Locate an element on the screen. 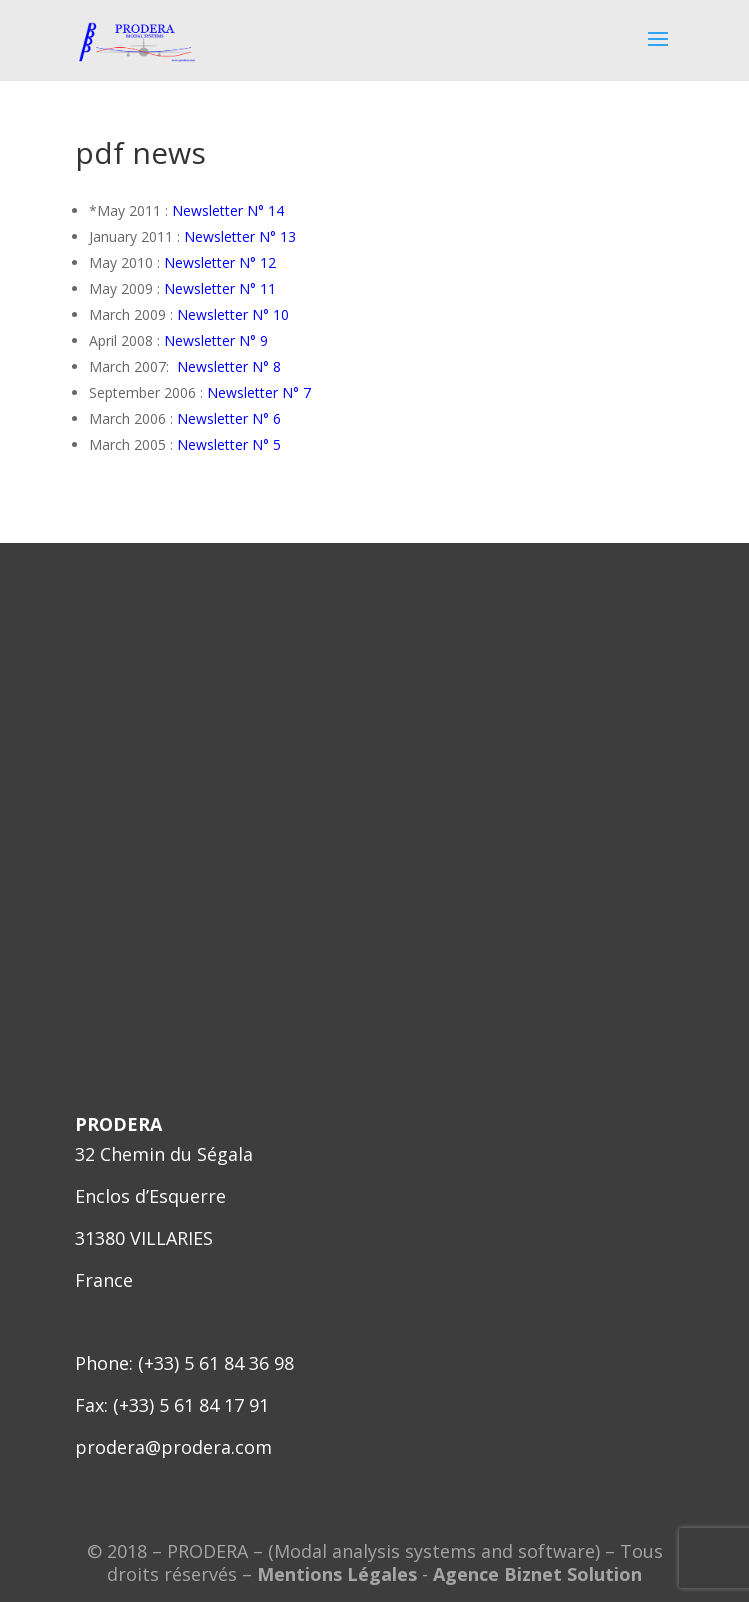 This screenshot has height=1602, width=749. Newsletter N° 11 is located at coordinates (220, 288).